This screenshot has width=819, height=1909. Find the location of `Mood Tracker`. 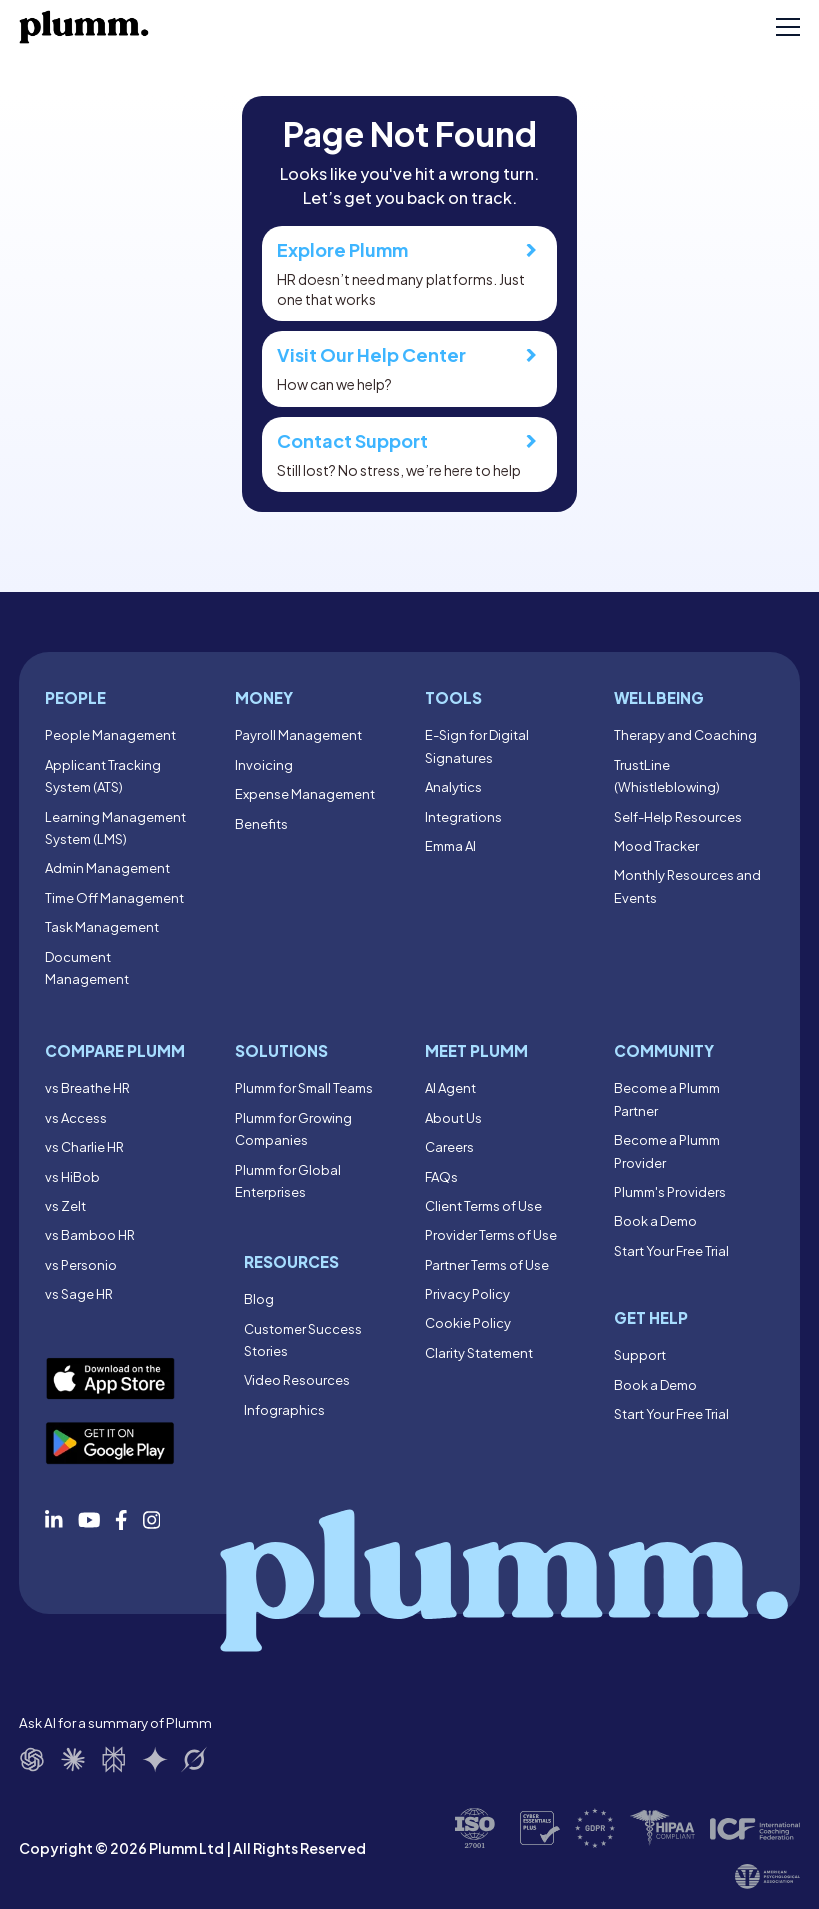

Mood Tracker is located at coordinates (656, 846).